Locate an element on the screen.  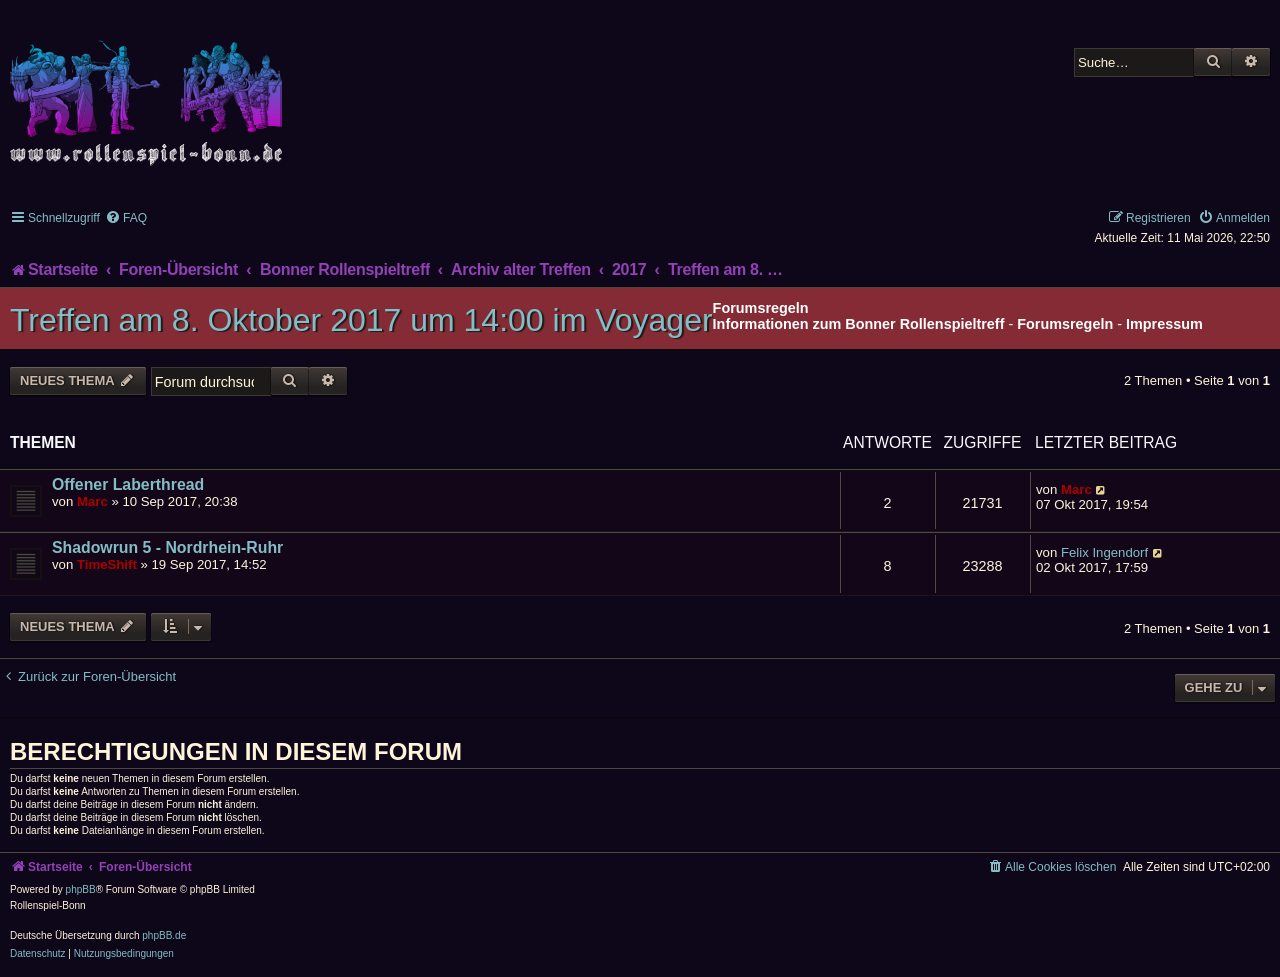
Impressum is located at coordinates (1164, 324).